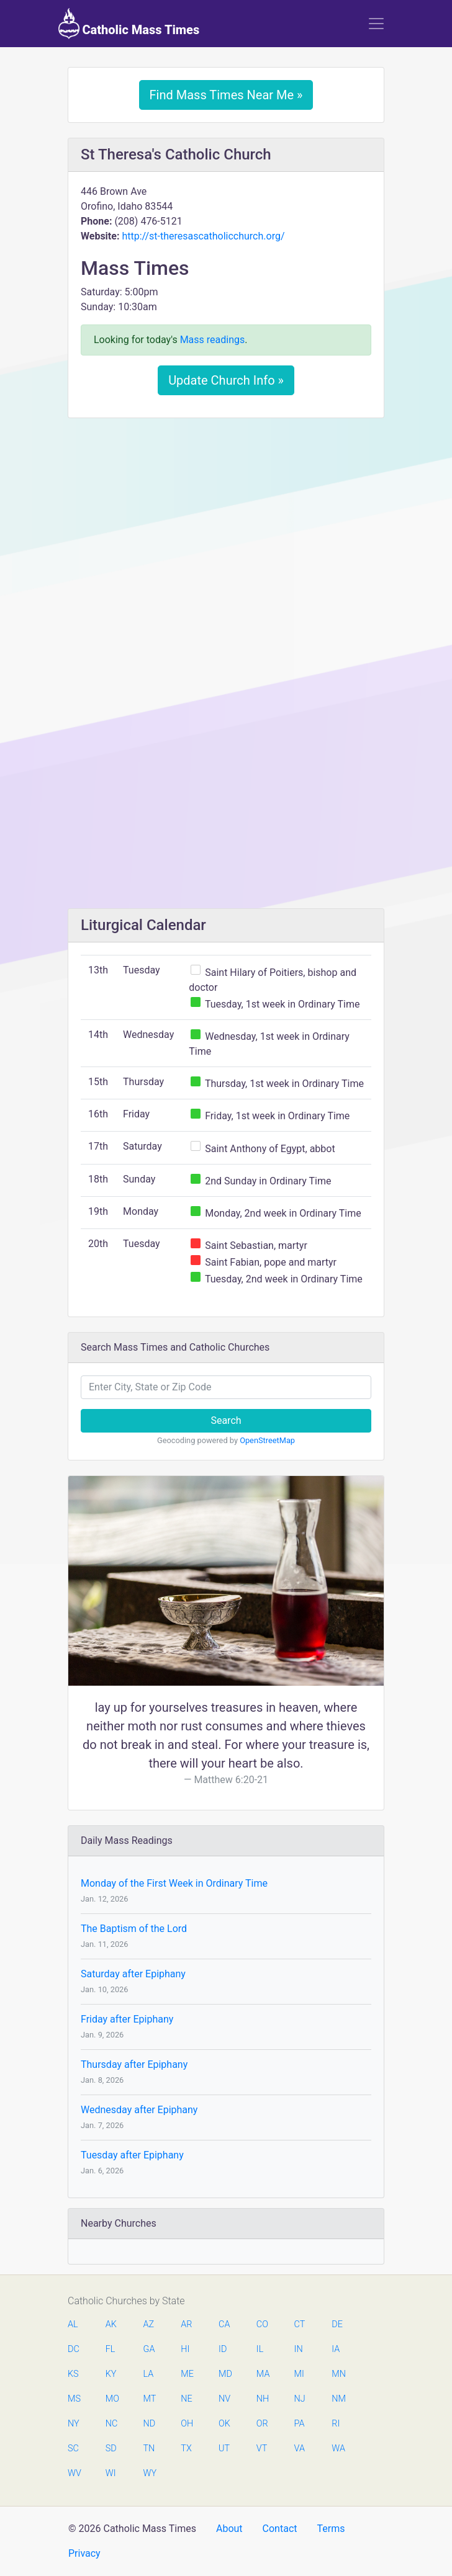  What do you see at coordinates (149, 2423) in the screenshot?
I see `ND` at bounding box center [149, 2423].